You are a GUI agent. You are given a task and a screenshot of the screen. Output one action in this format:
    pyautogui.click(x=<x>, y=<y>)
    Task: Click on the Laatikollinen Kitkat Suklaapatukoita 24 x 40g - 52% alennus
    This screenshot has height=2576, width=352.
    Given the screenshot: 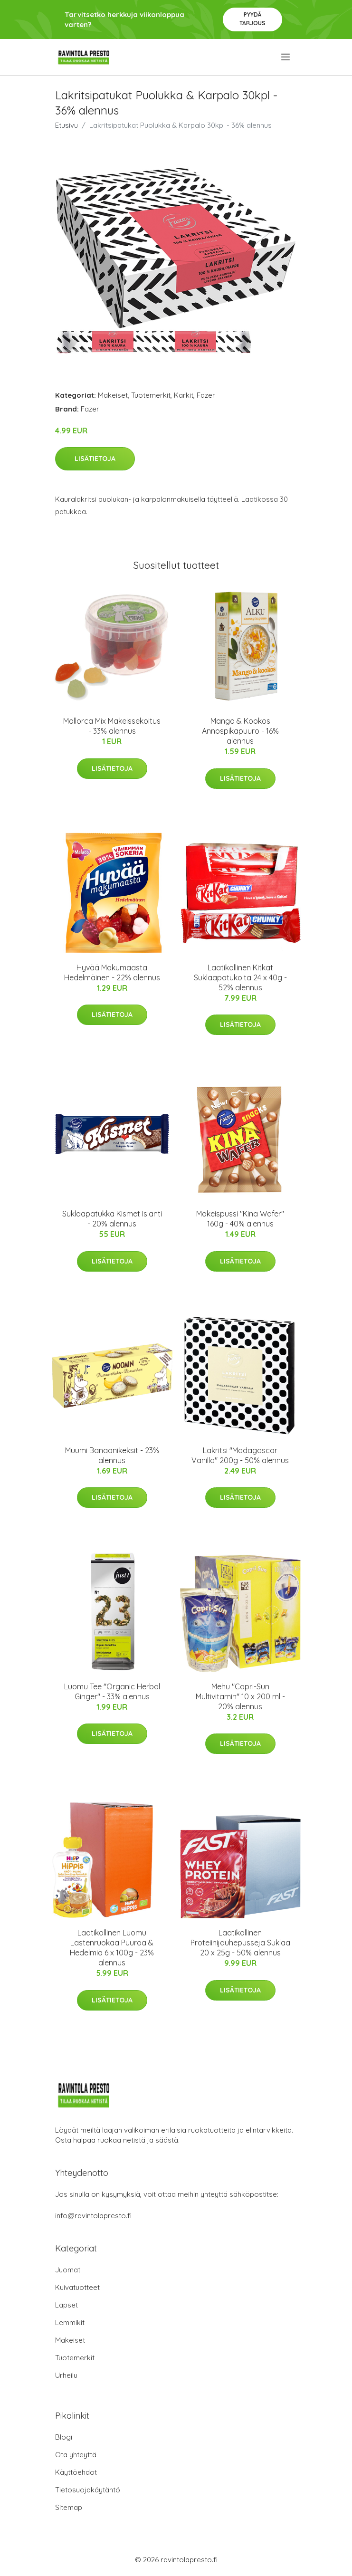 What is the action you would take?
    pyautogui.click(x=240, y=977)
    